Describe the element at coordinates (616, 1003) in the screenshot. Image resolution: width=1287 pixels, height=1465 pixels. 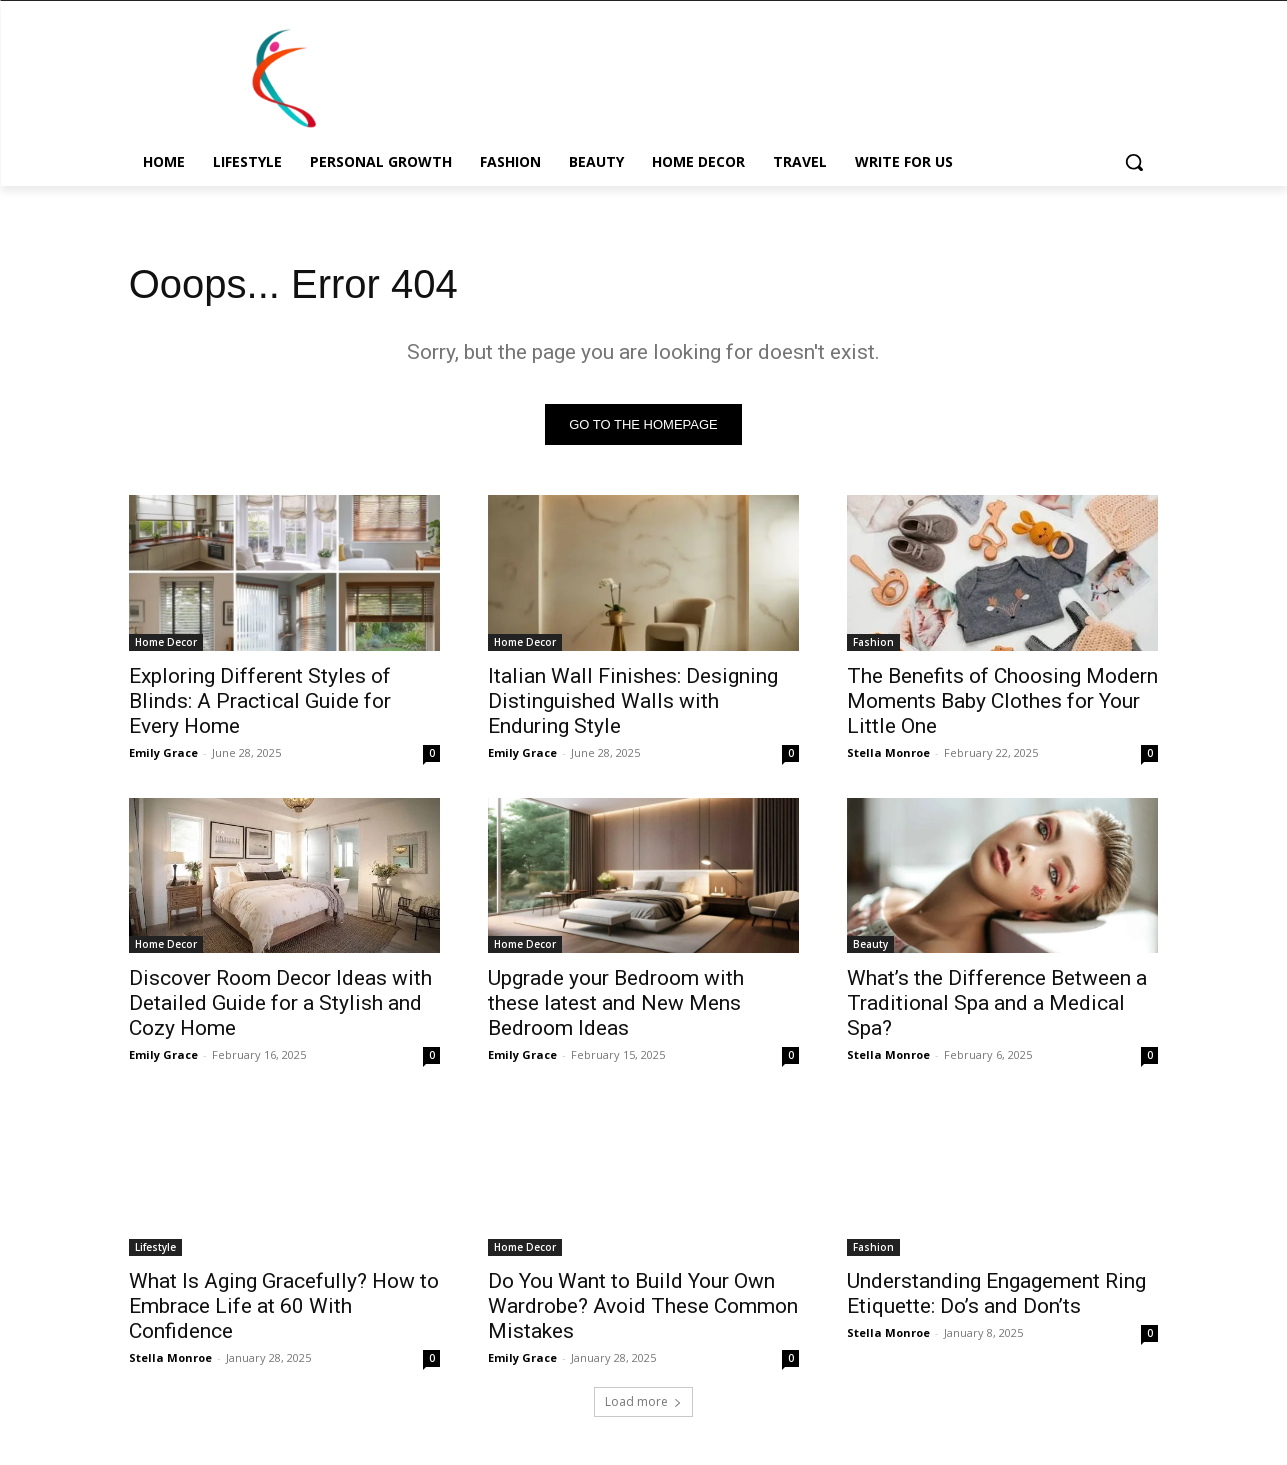
I see `Upgrade your Bedroom with these latest and New Mens Bedroom Ideas` at that location.